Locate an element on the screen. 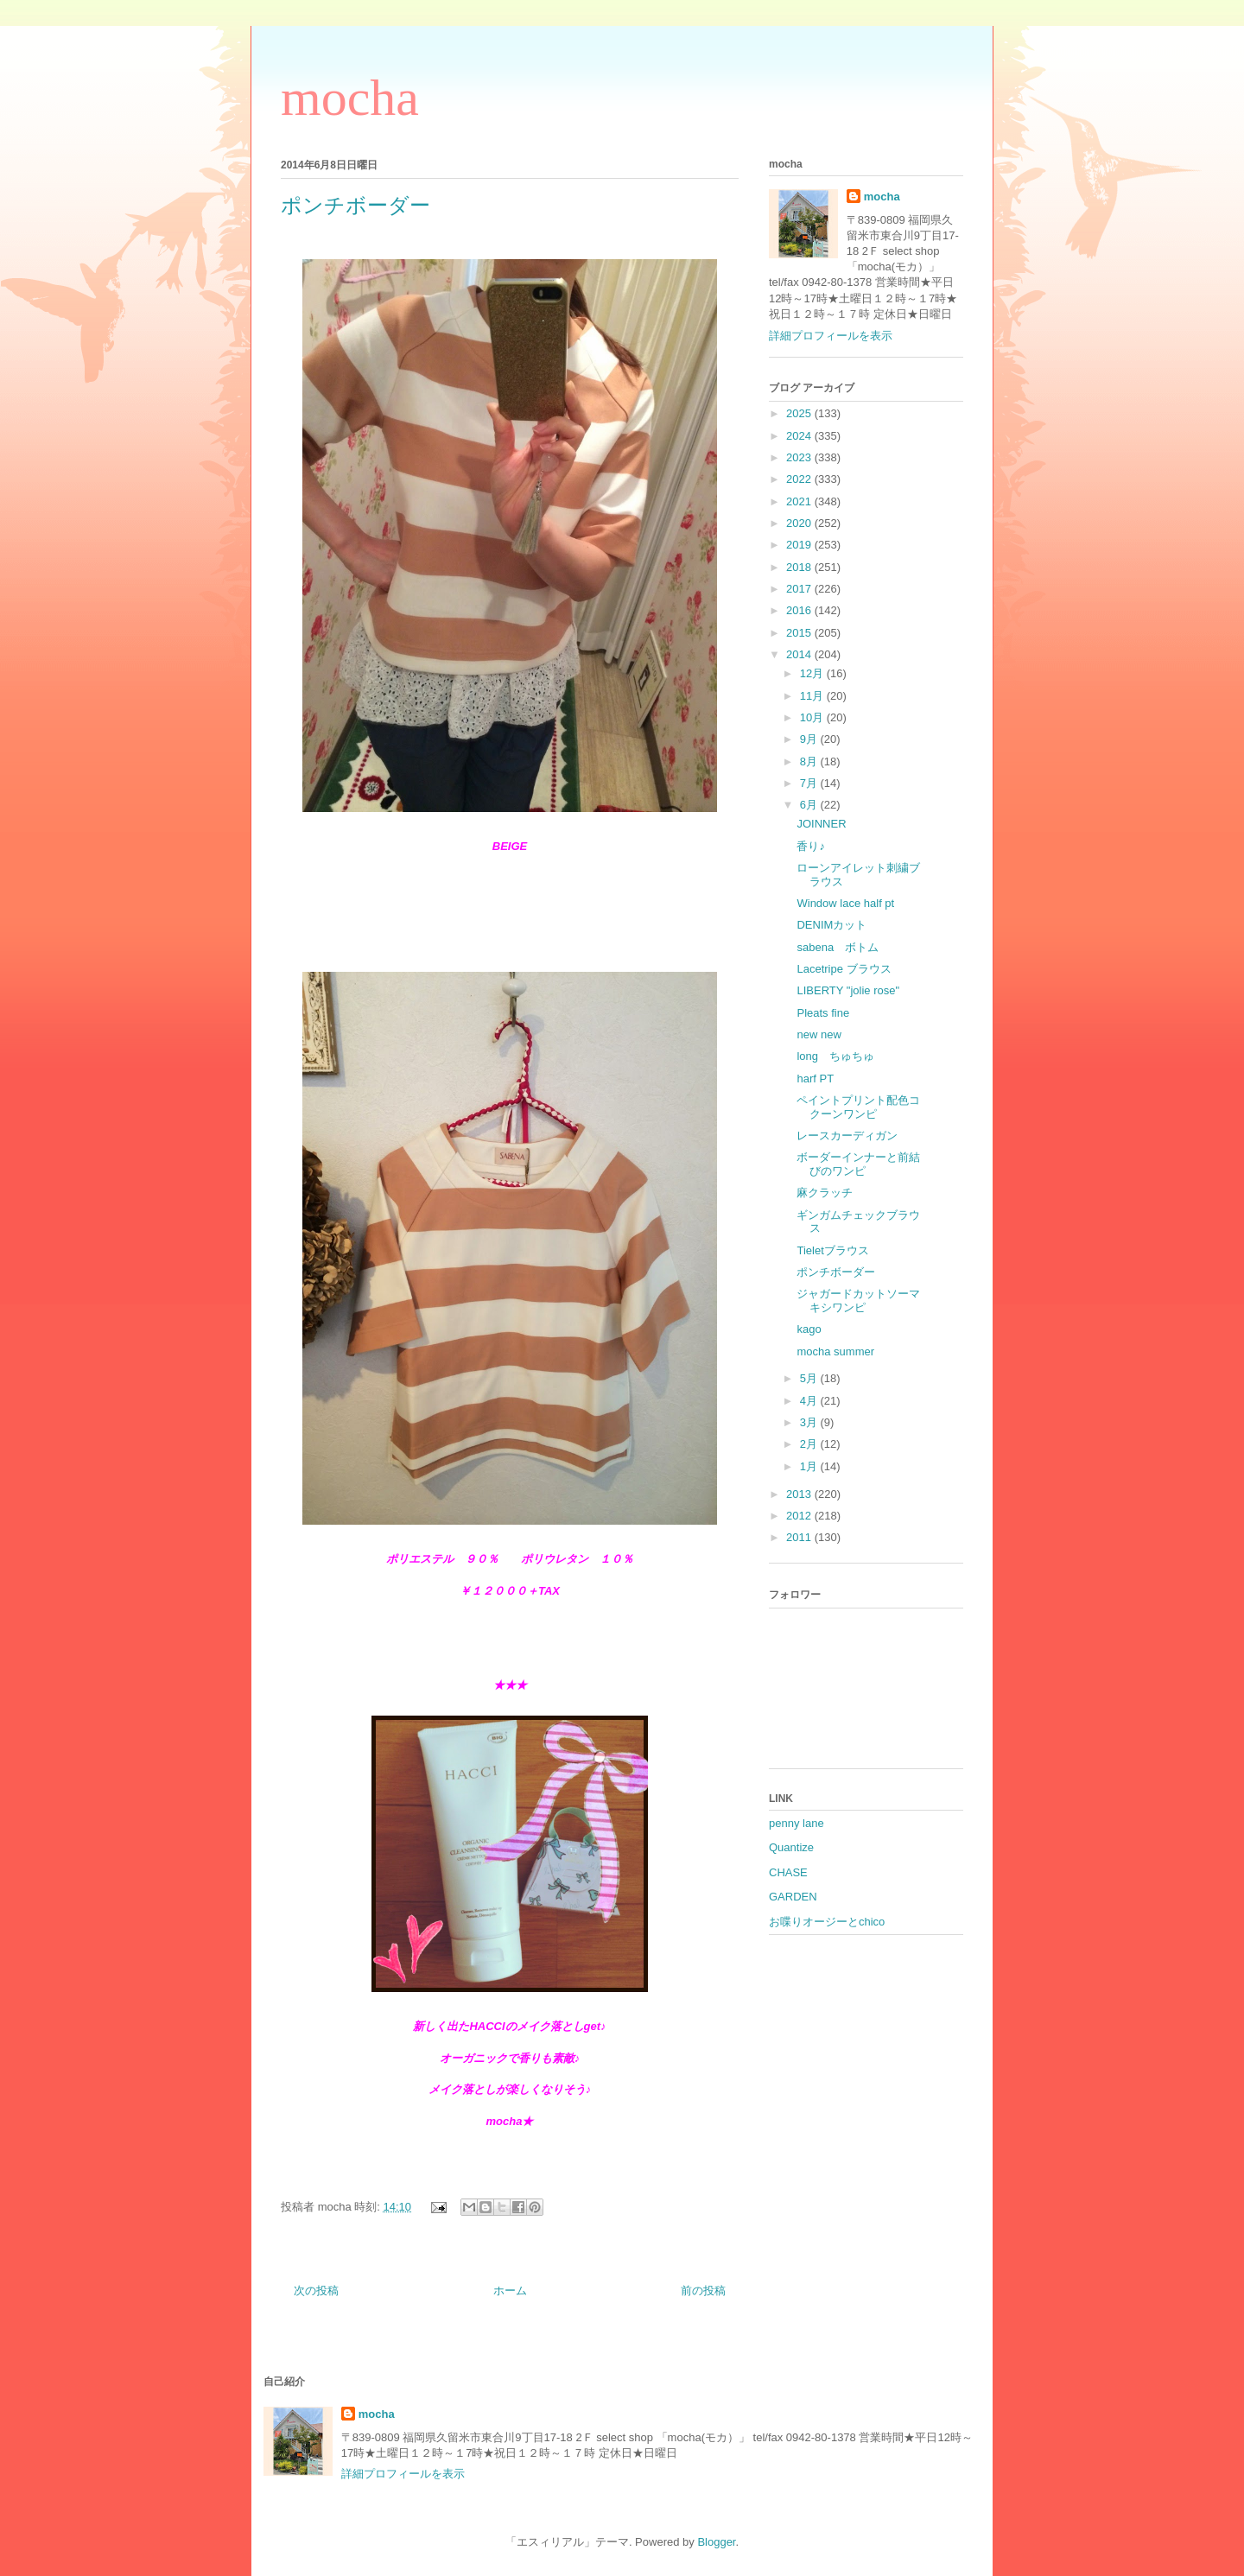 Image resolution: width=1244 pixels, height=2576 pixels. Tieletブラウス is located at coordinates (832, 1250).